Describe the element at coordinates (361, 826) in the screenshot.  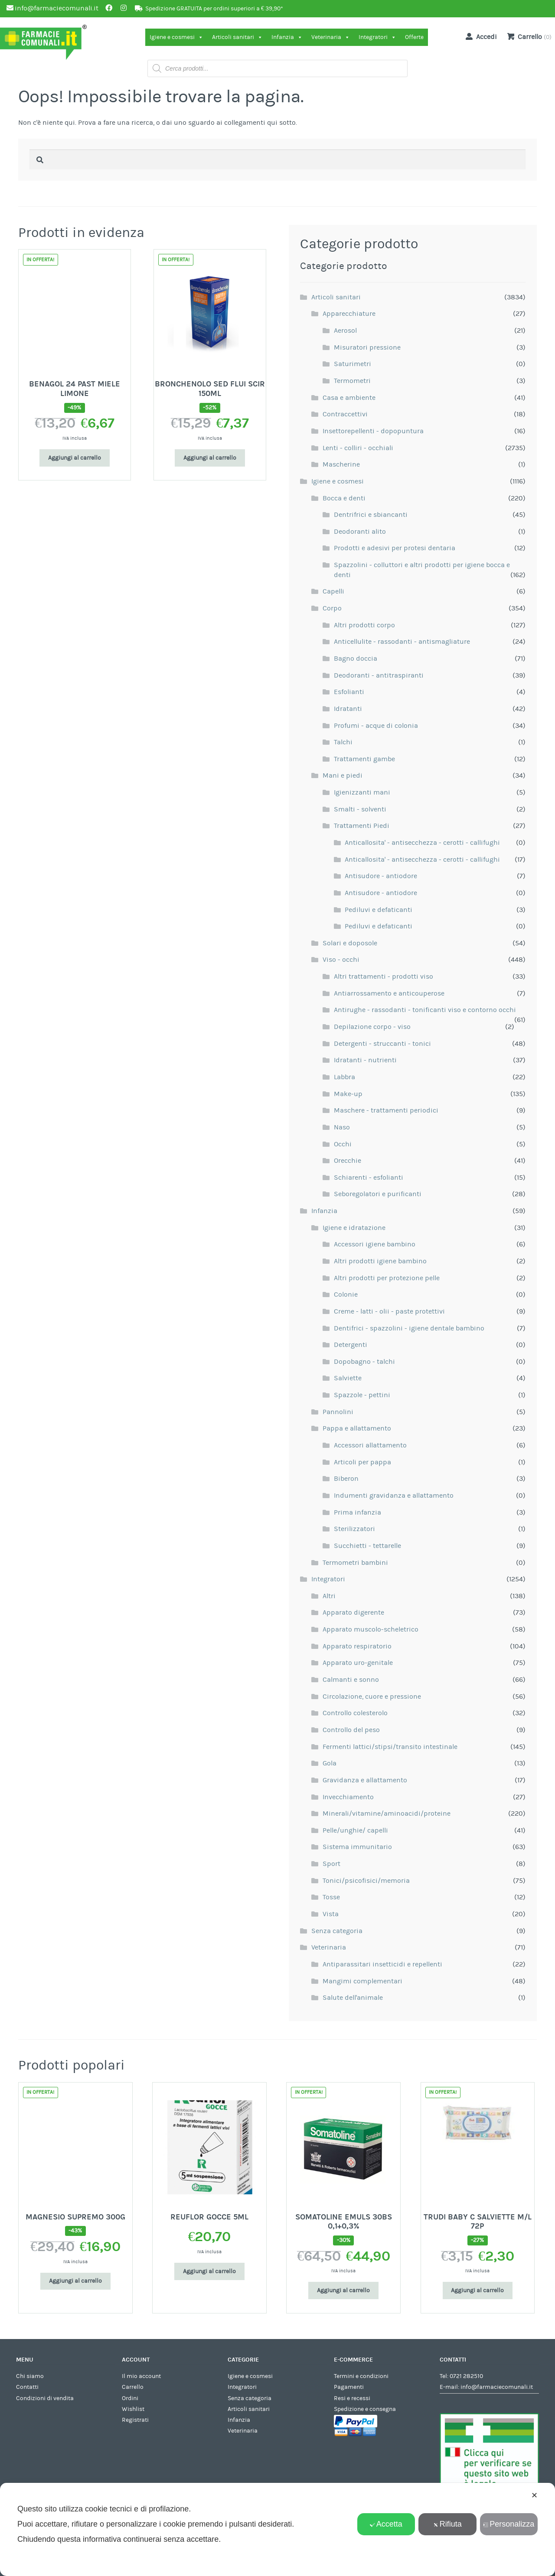
I see `Trattamenti Piedi` at that location.